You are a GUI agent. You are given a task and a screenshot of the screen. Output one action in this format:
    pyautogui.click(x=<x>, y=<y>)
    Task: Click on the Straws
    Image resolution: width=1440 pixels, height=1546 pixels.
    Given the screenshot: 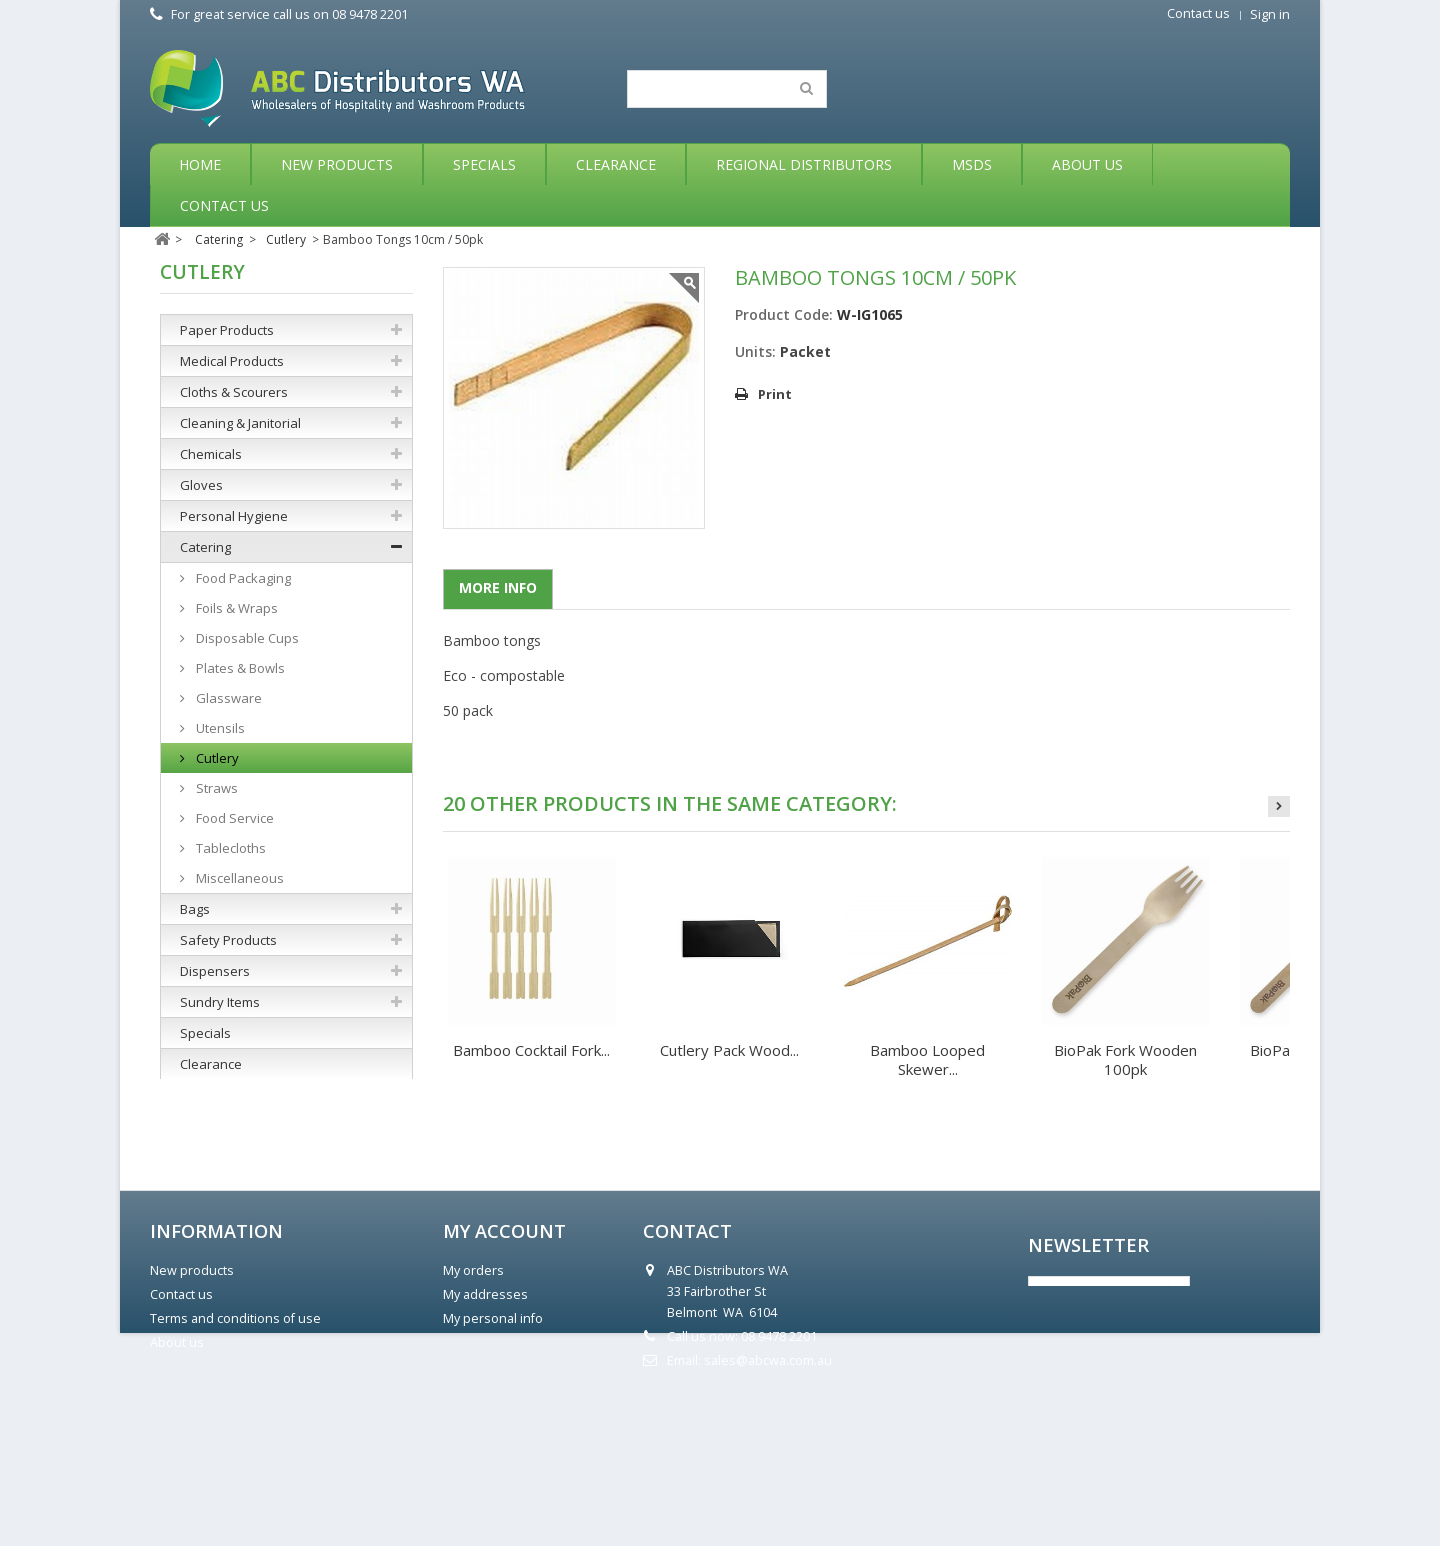 What is the action you would take?
    pyautogui.click(x=215, y=788)
    